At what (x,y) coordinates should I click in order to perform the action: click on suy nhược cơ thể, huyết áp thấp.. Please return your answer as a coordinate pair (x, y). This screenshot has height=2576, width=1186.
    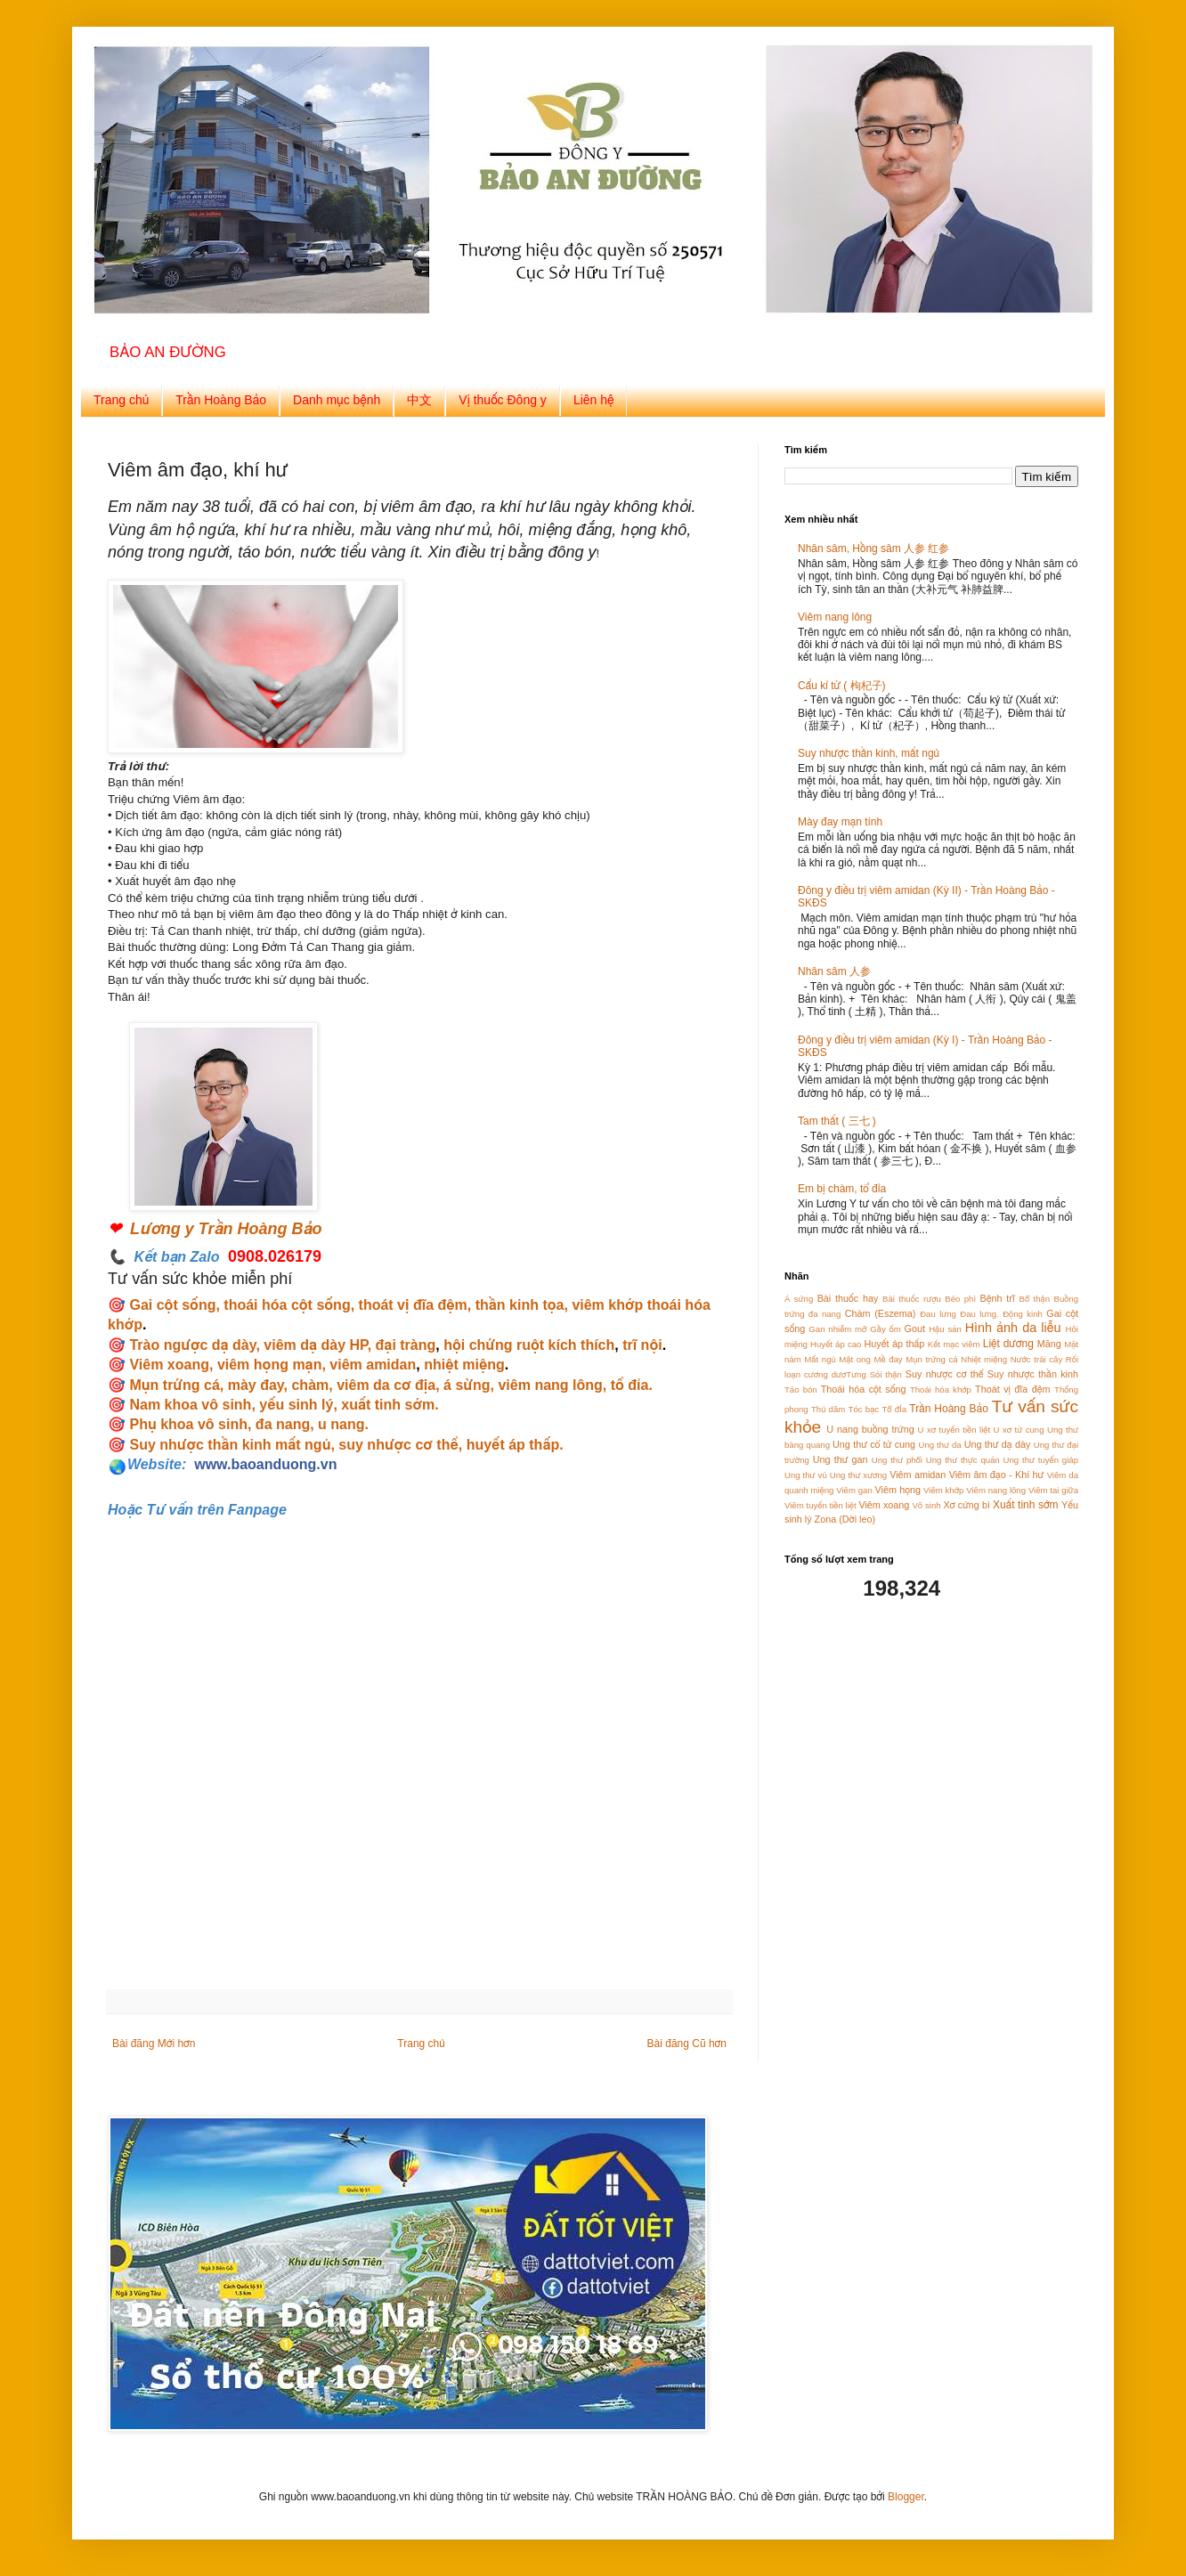
    Looking at the image, I should click on (450, 1444).